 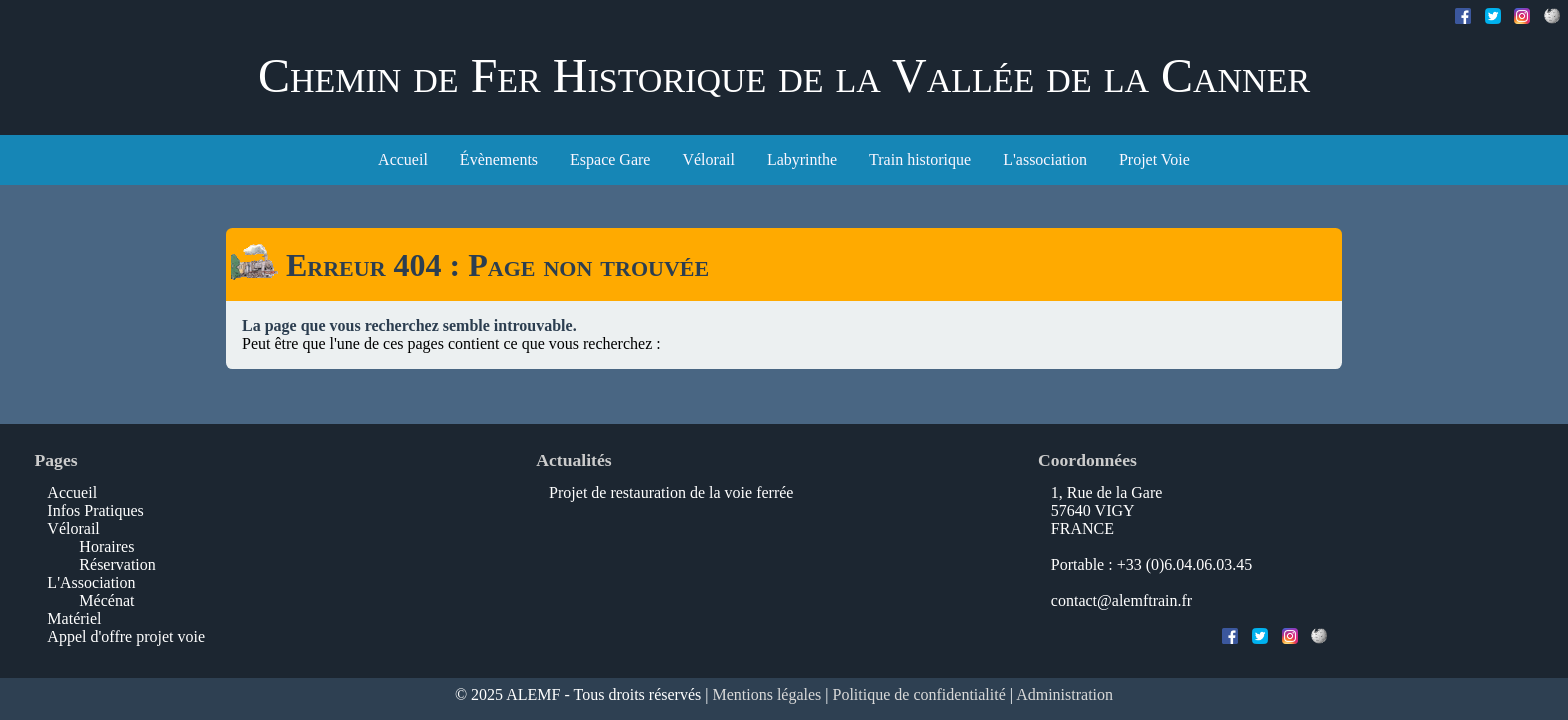 I want to click on Labyrinthe, so click(x=802, y=159).